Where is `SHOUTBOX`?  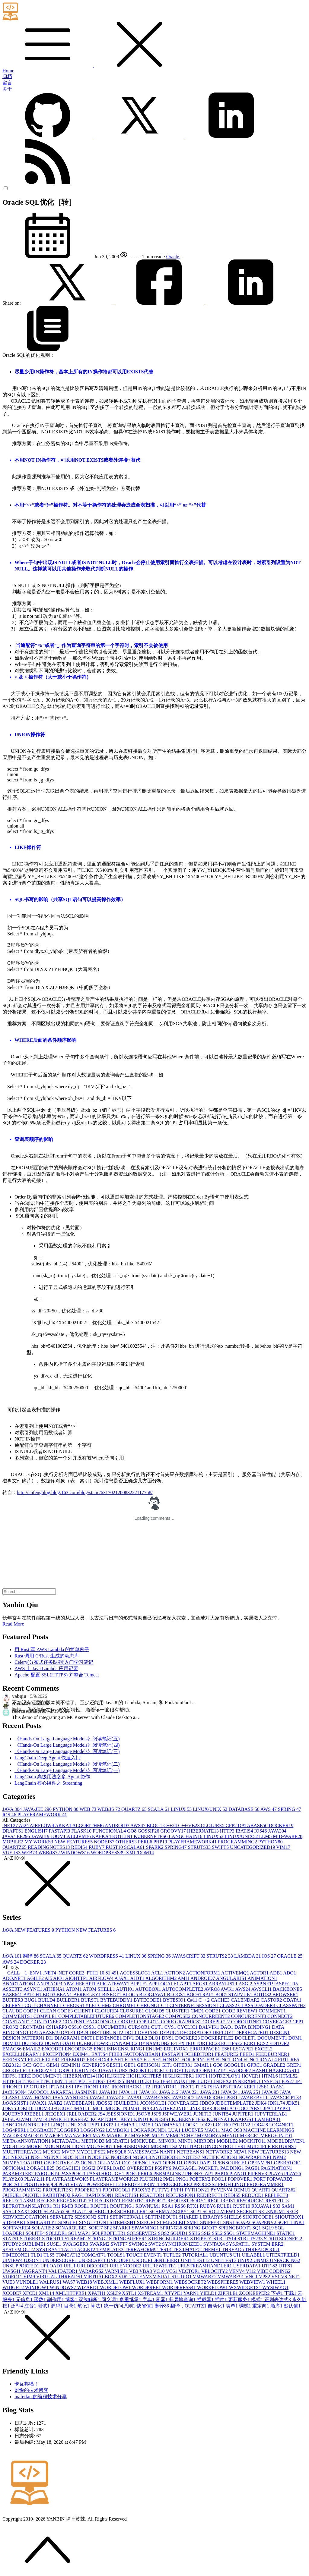 SHOUTBOX is located at coordinates (289, 2216).